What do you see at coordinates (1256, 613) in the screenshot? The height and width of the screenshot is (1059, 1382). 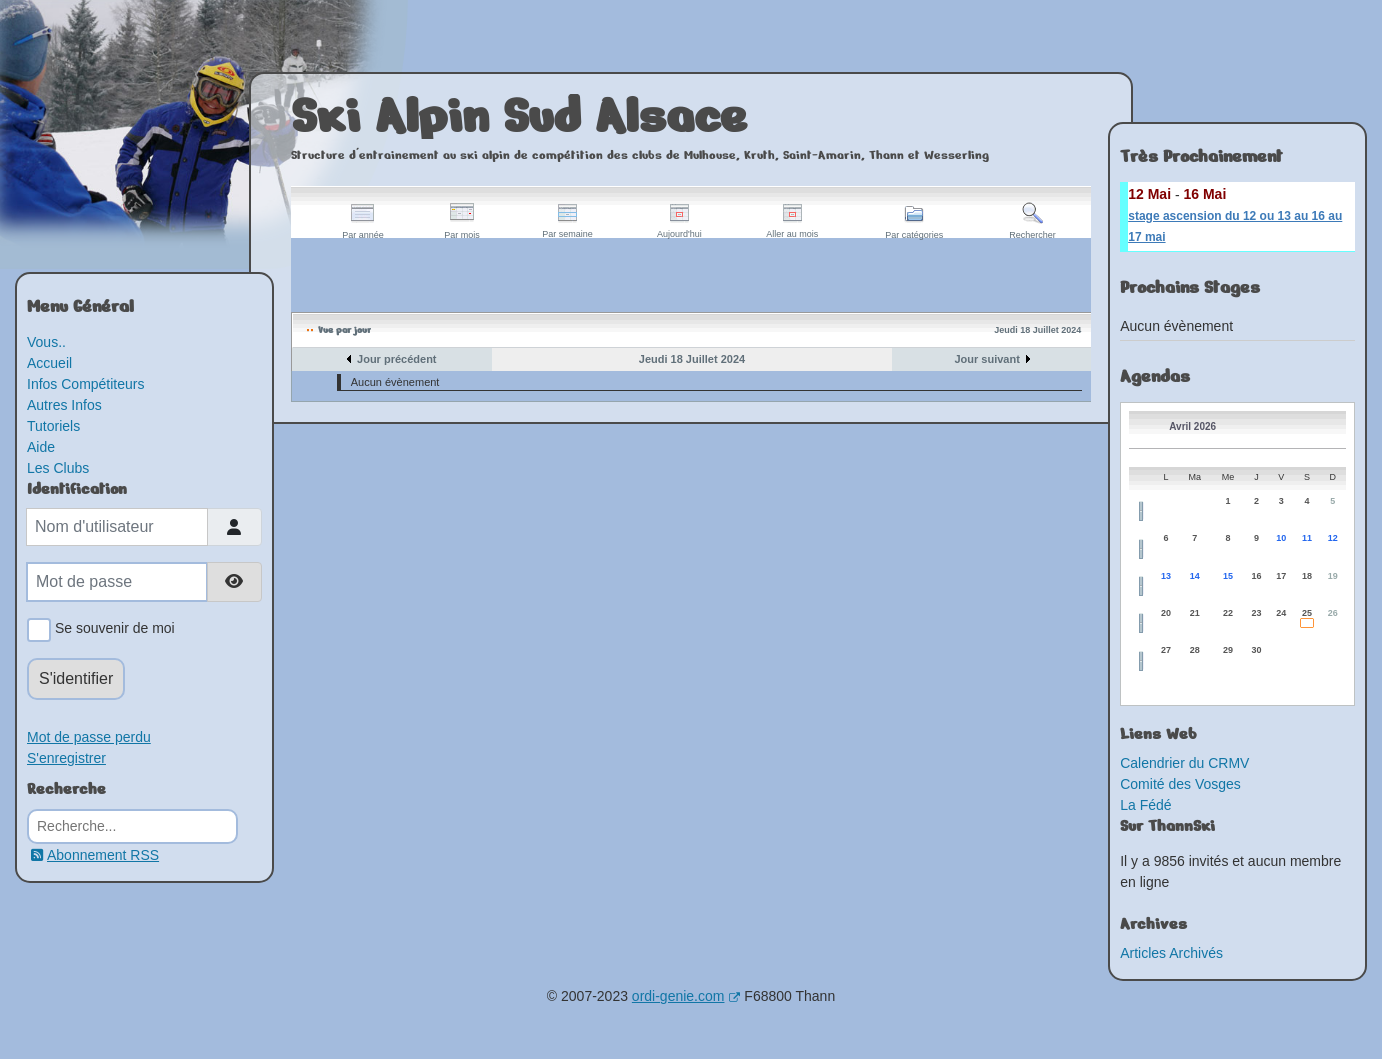 I see `23` at bounding box center [1256, 613].